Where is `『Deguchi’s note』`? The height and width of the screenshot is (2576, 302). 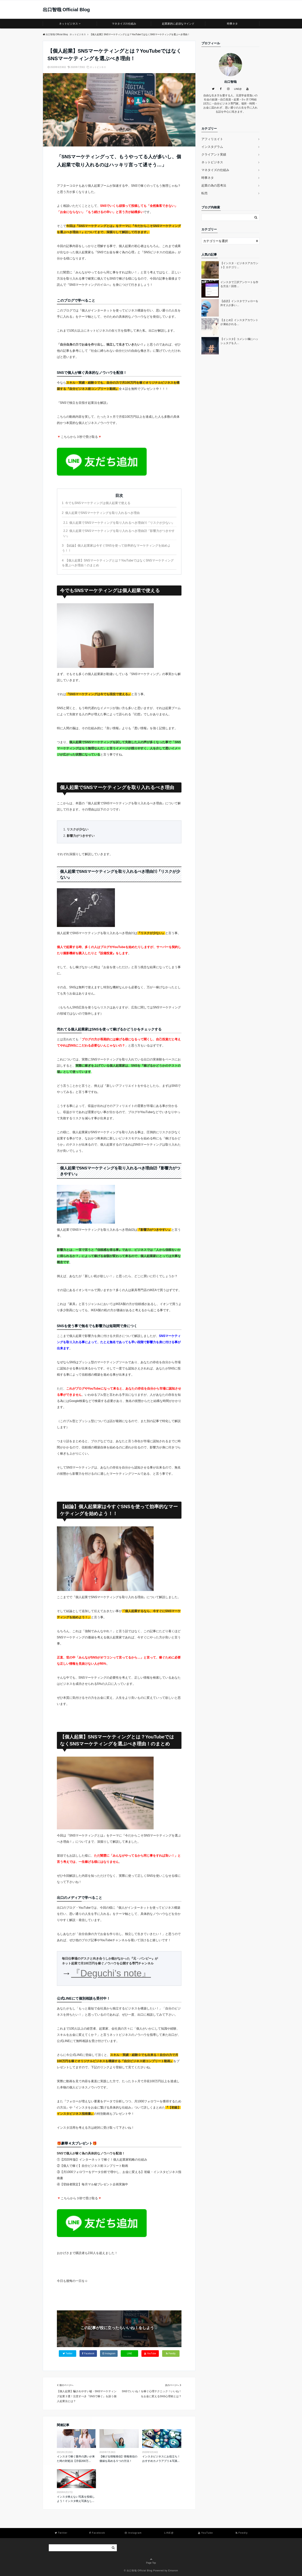 『Deguchi’s note』 is located at coordinates (111, 1973).